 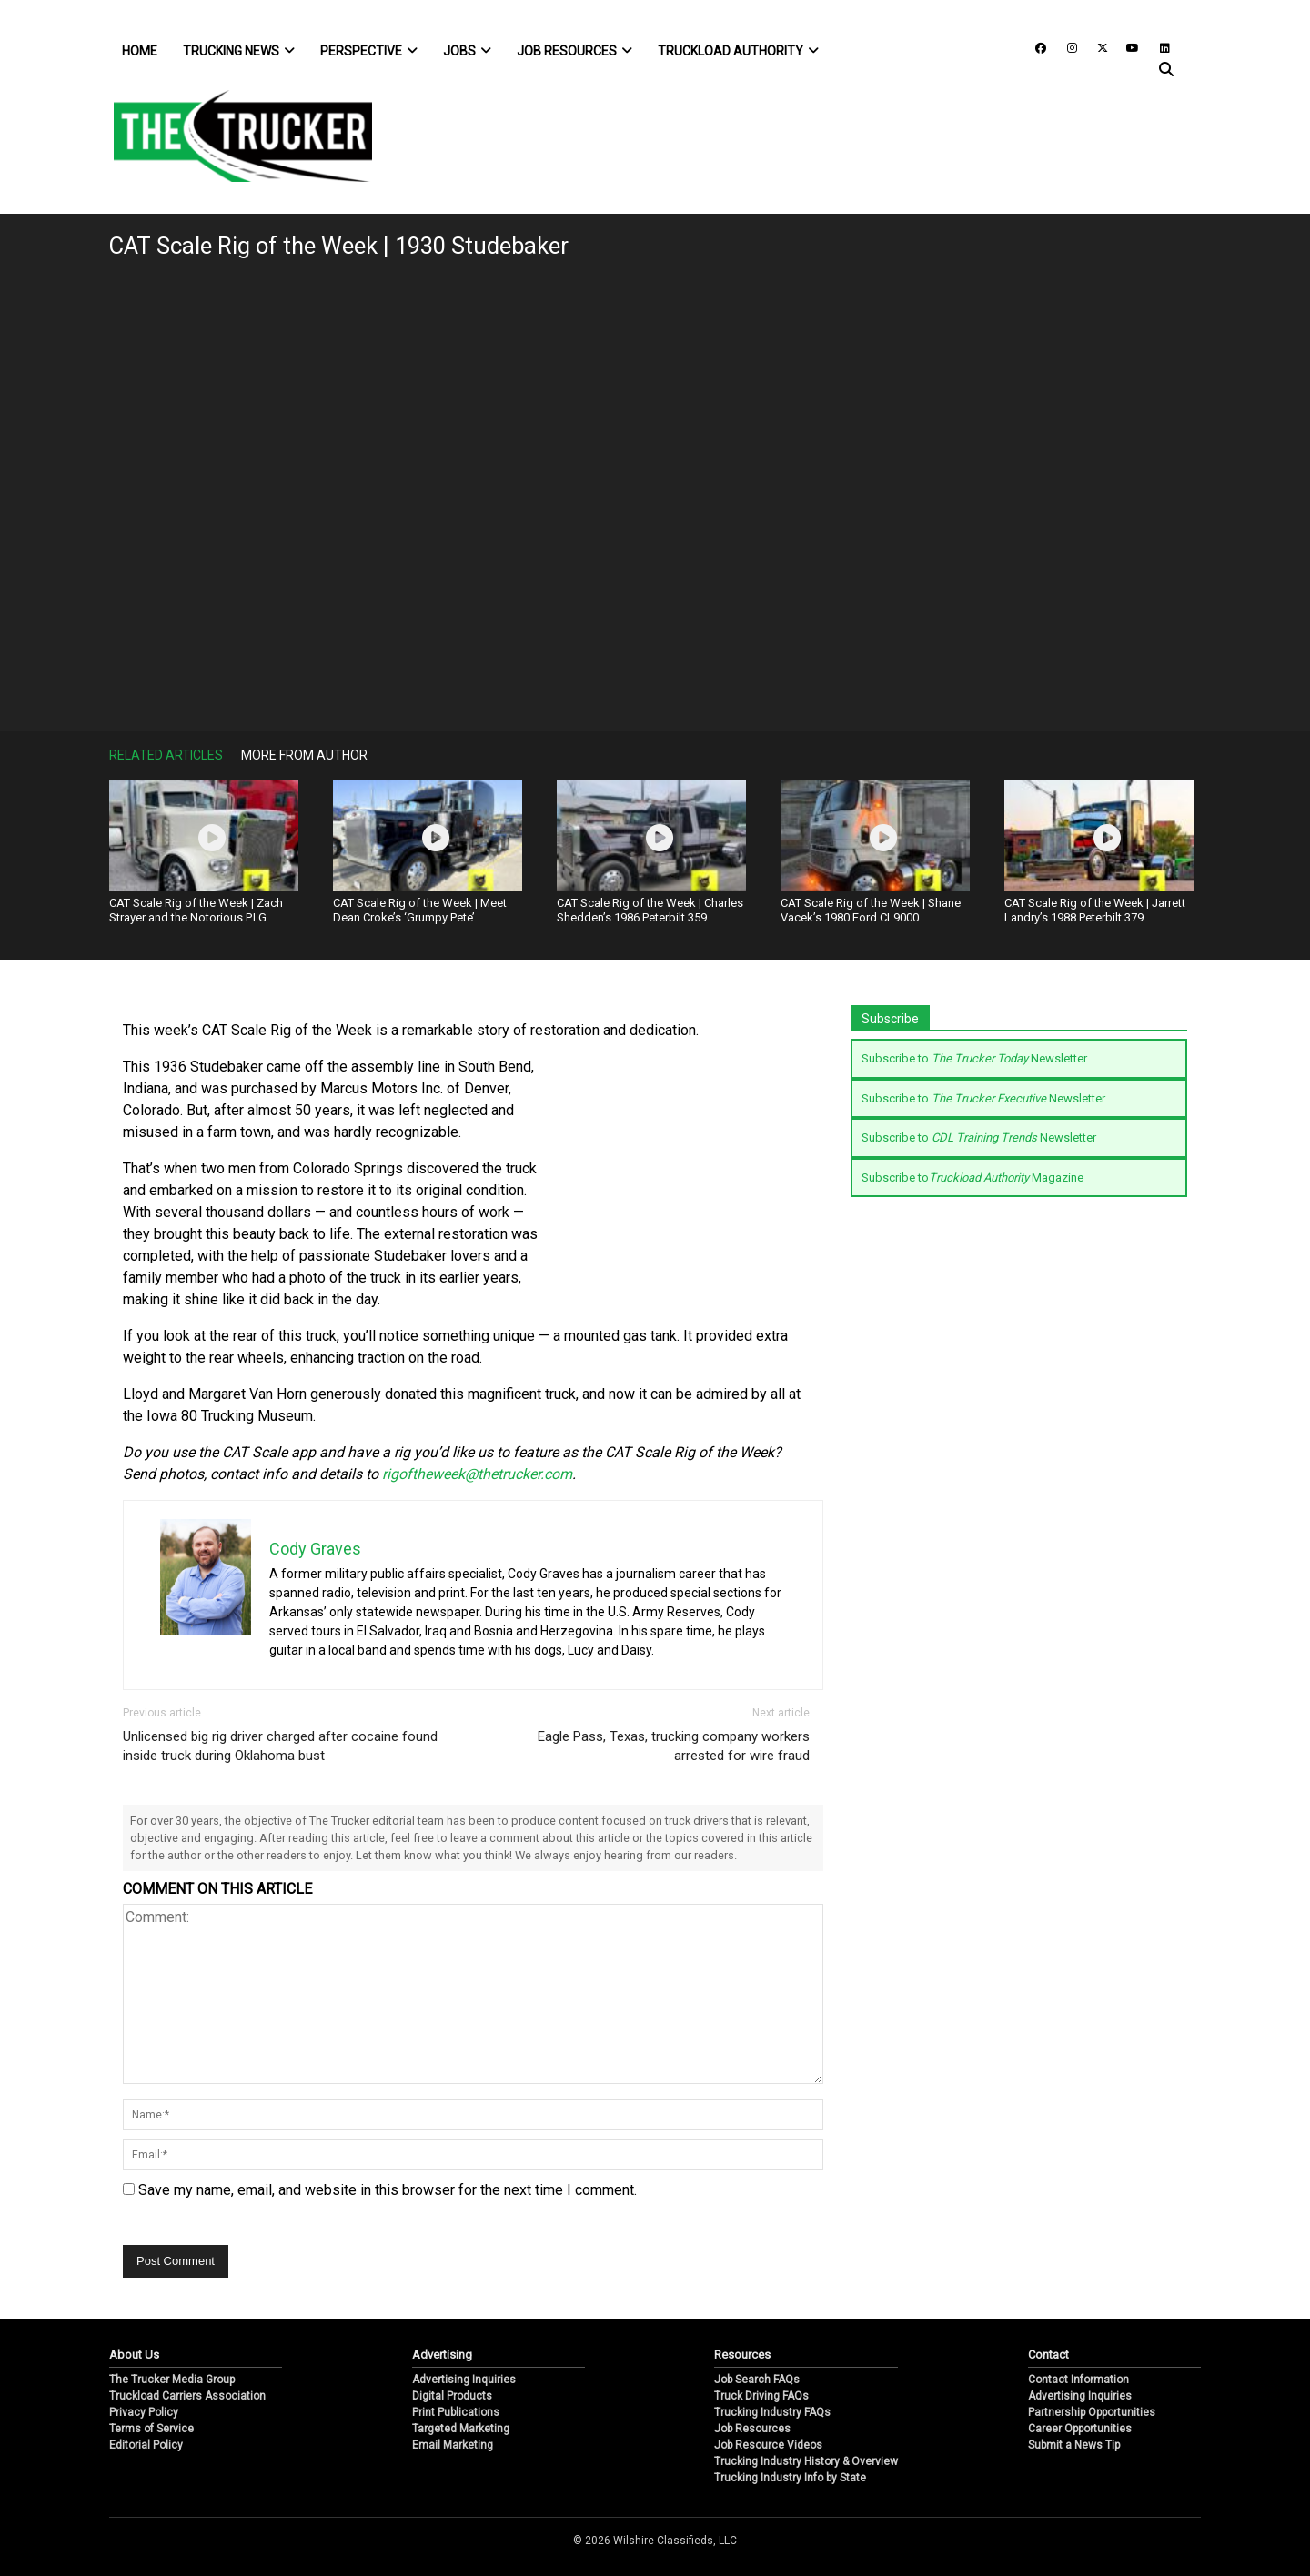 I want to click on Job Resources, so click(x=574, y=51).